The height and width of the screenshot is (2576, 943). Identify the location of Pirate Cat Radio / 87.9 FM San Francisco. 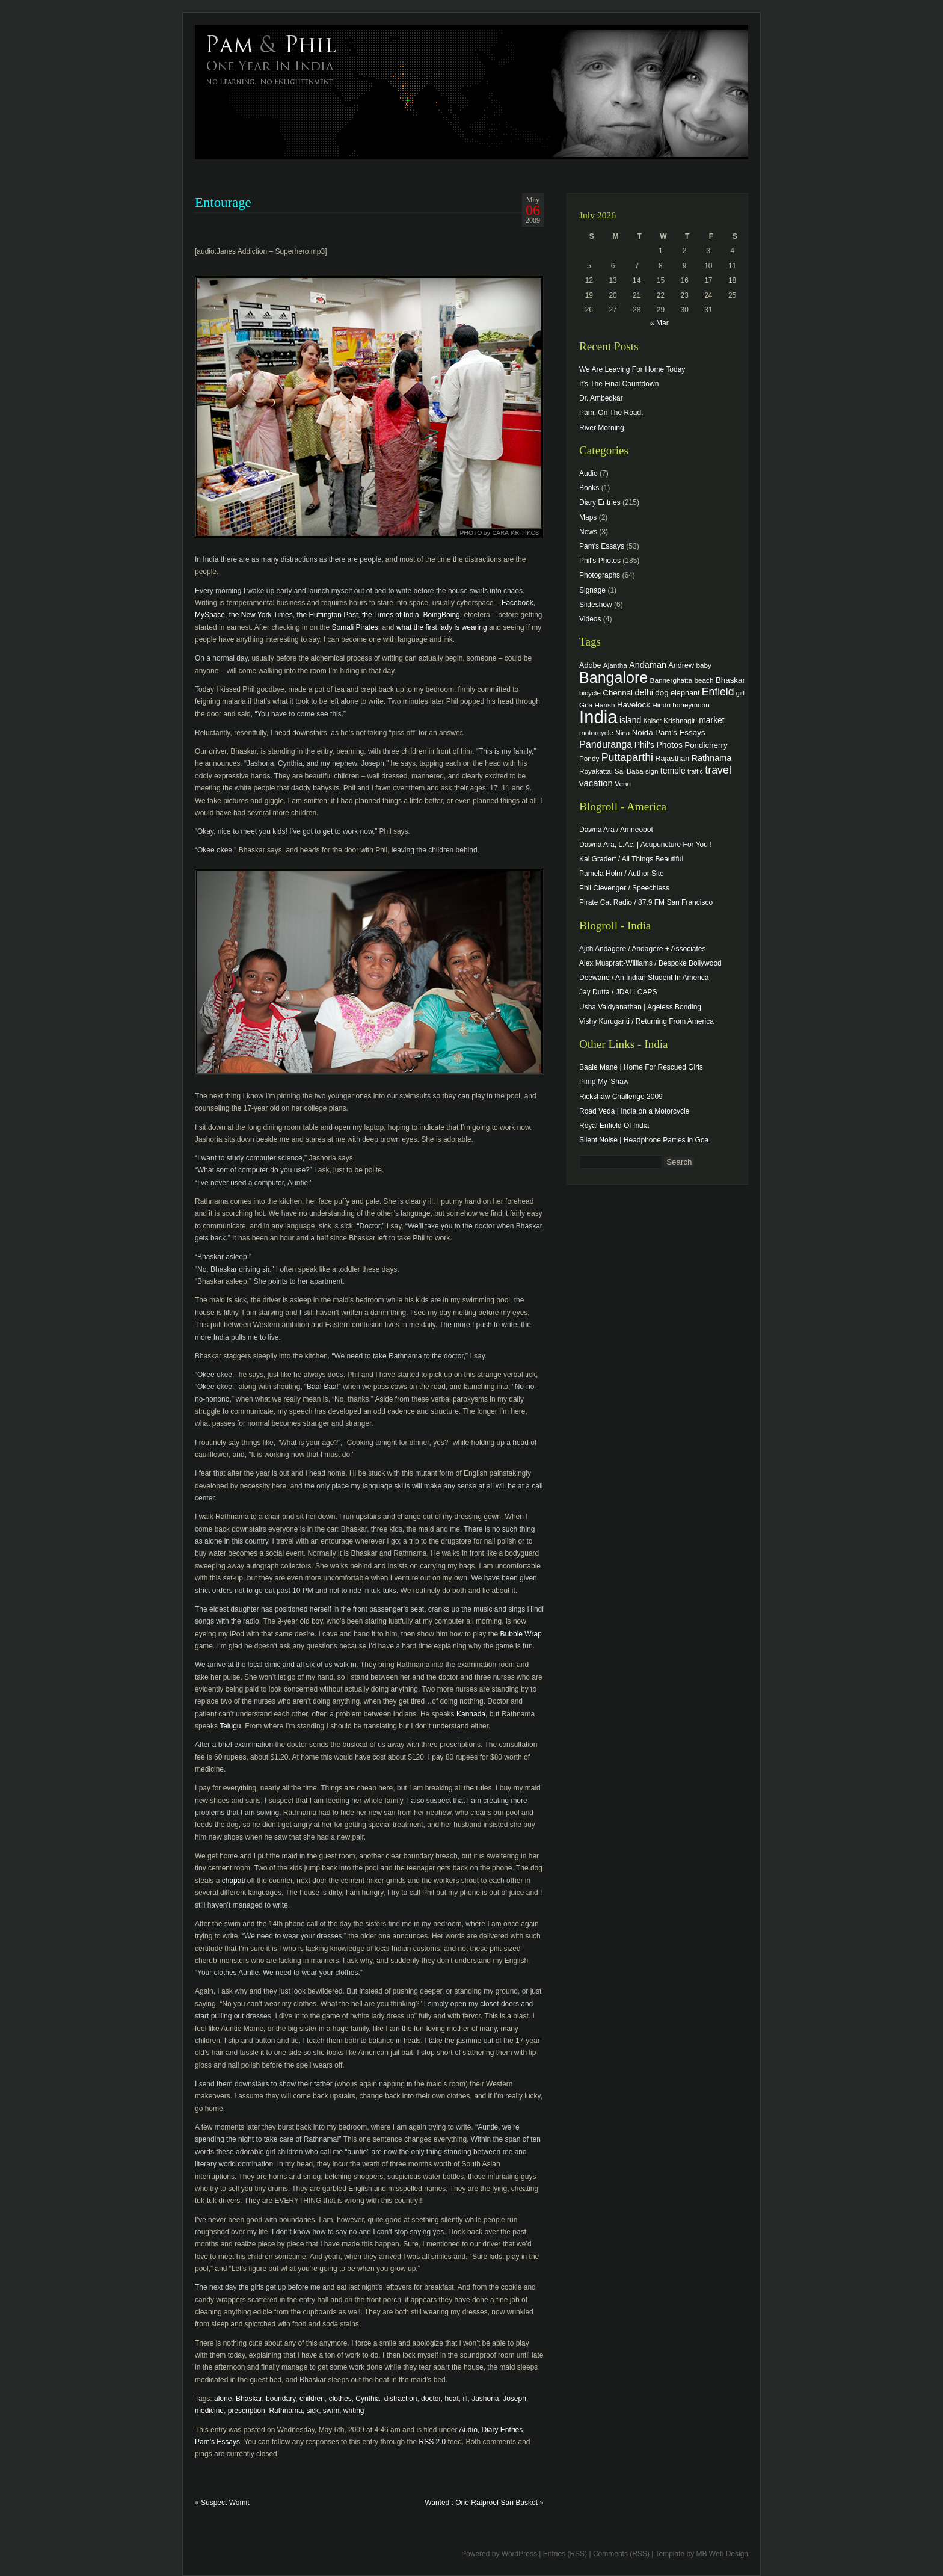
(646, 902).